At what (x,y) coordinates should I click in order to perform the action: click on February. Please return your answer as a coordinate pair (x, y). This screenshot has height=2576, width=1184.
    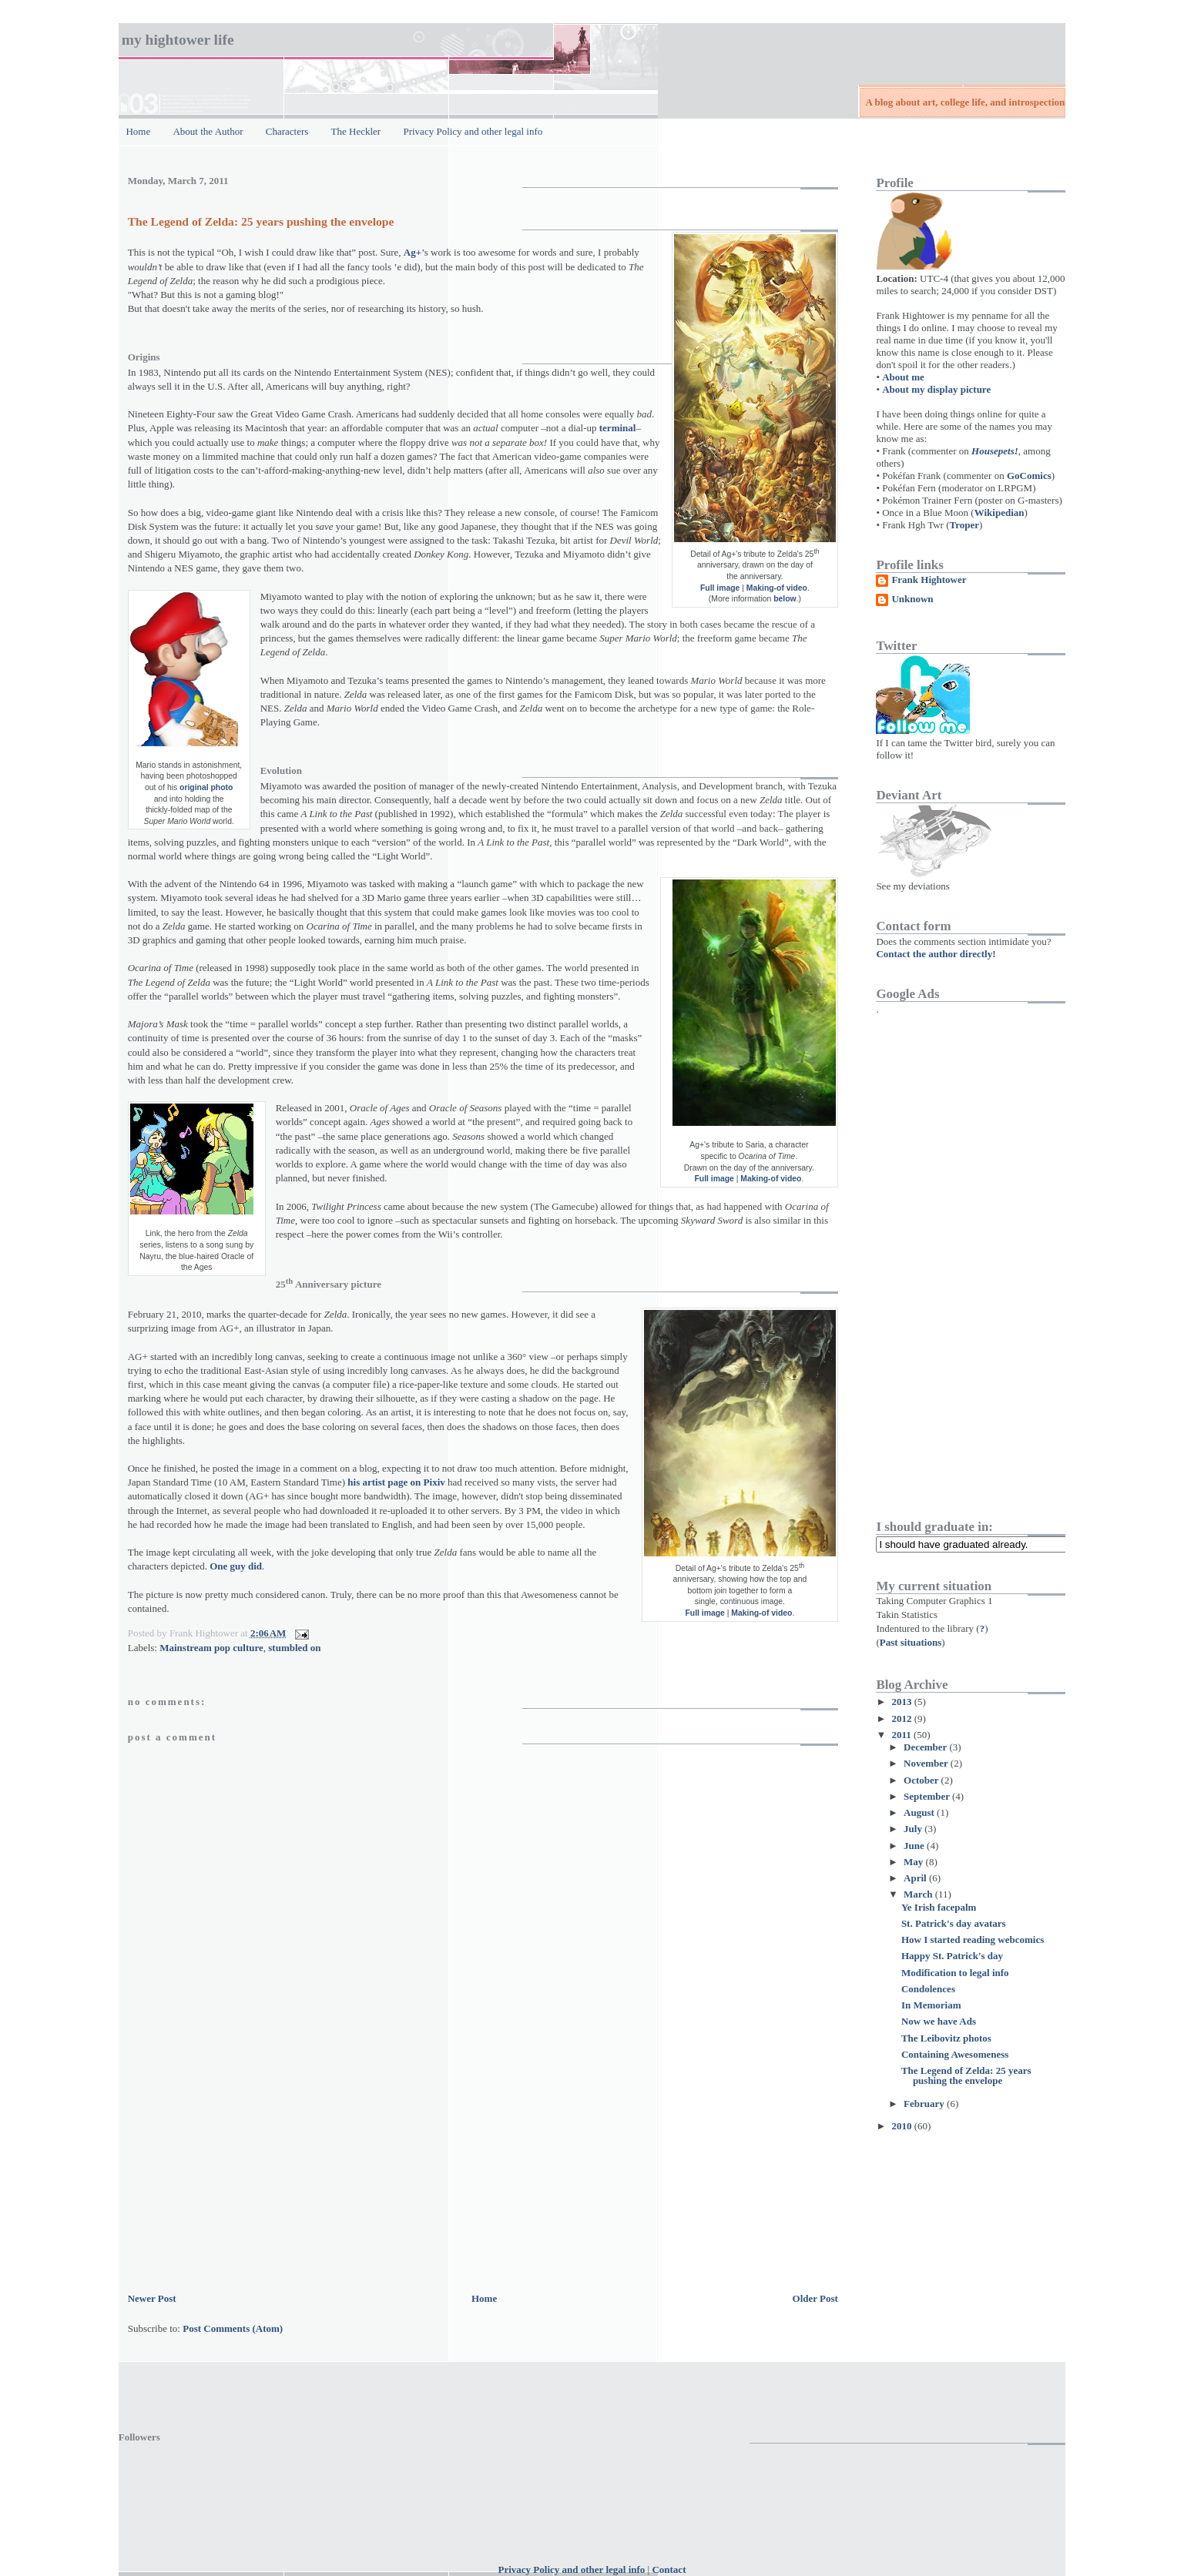
    Looking at the image, I should click on (925, 2103).